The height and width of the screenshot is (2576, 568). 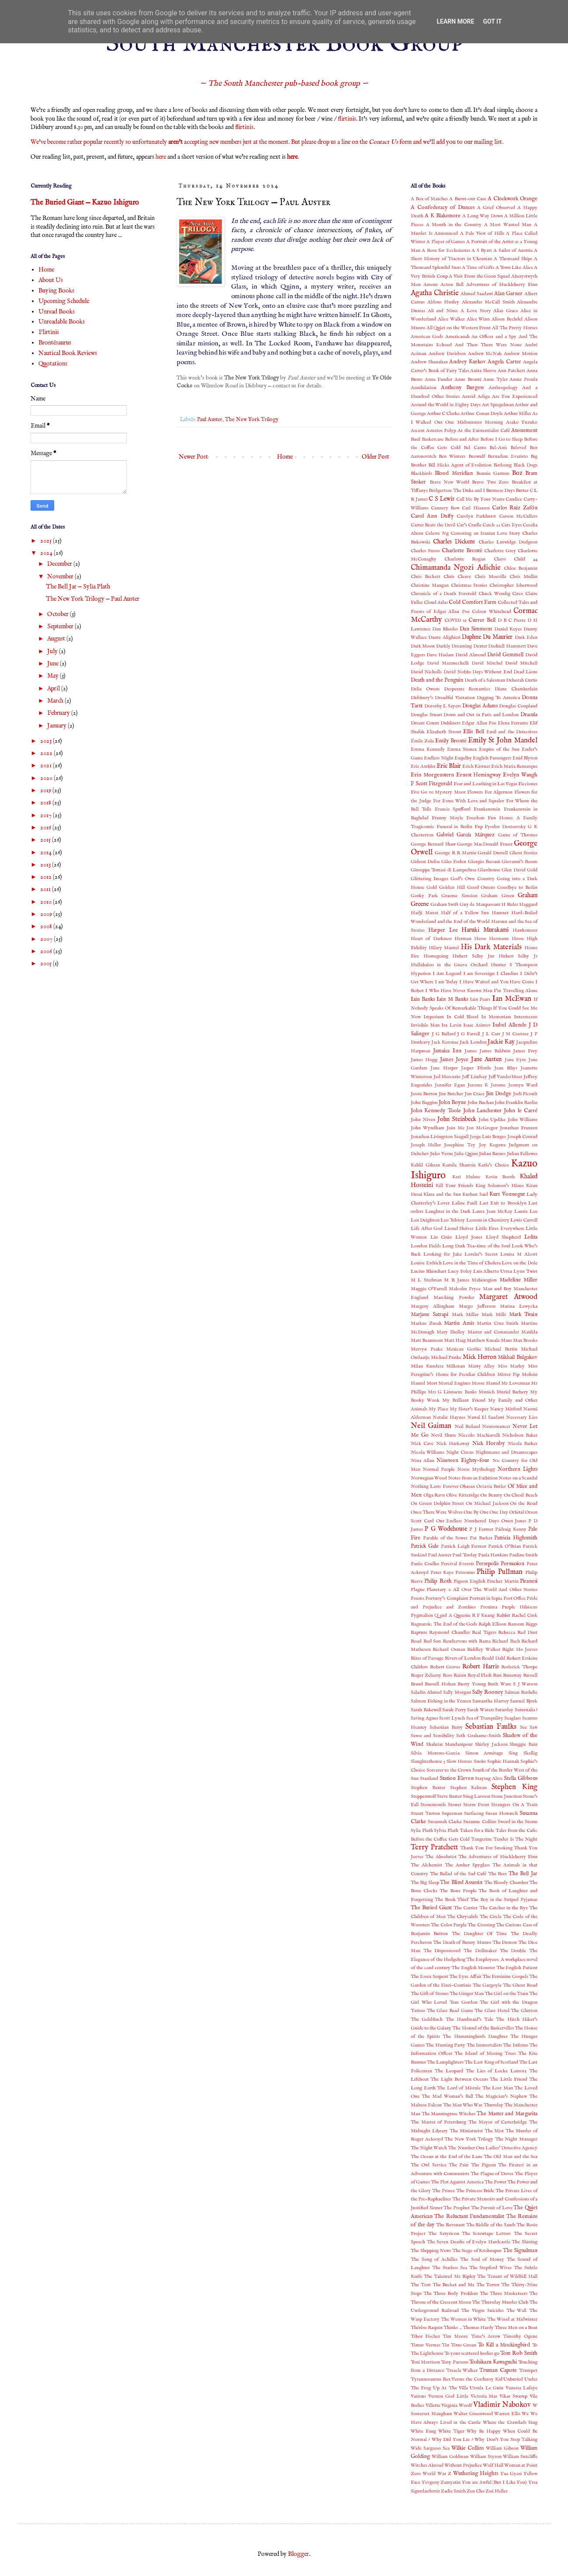 What do you see at coordinates (462, 749) in the screenshot?
I see `Emma Stonex` at bounding box center [462, 749].